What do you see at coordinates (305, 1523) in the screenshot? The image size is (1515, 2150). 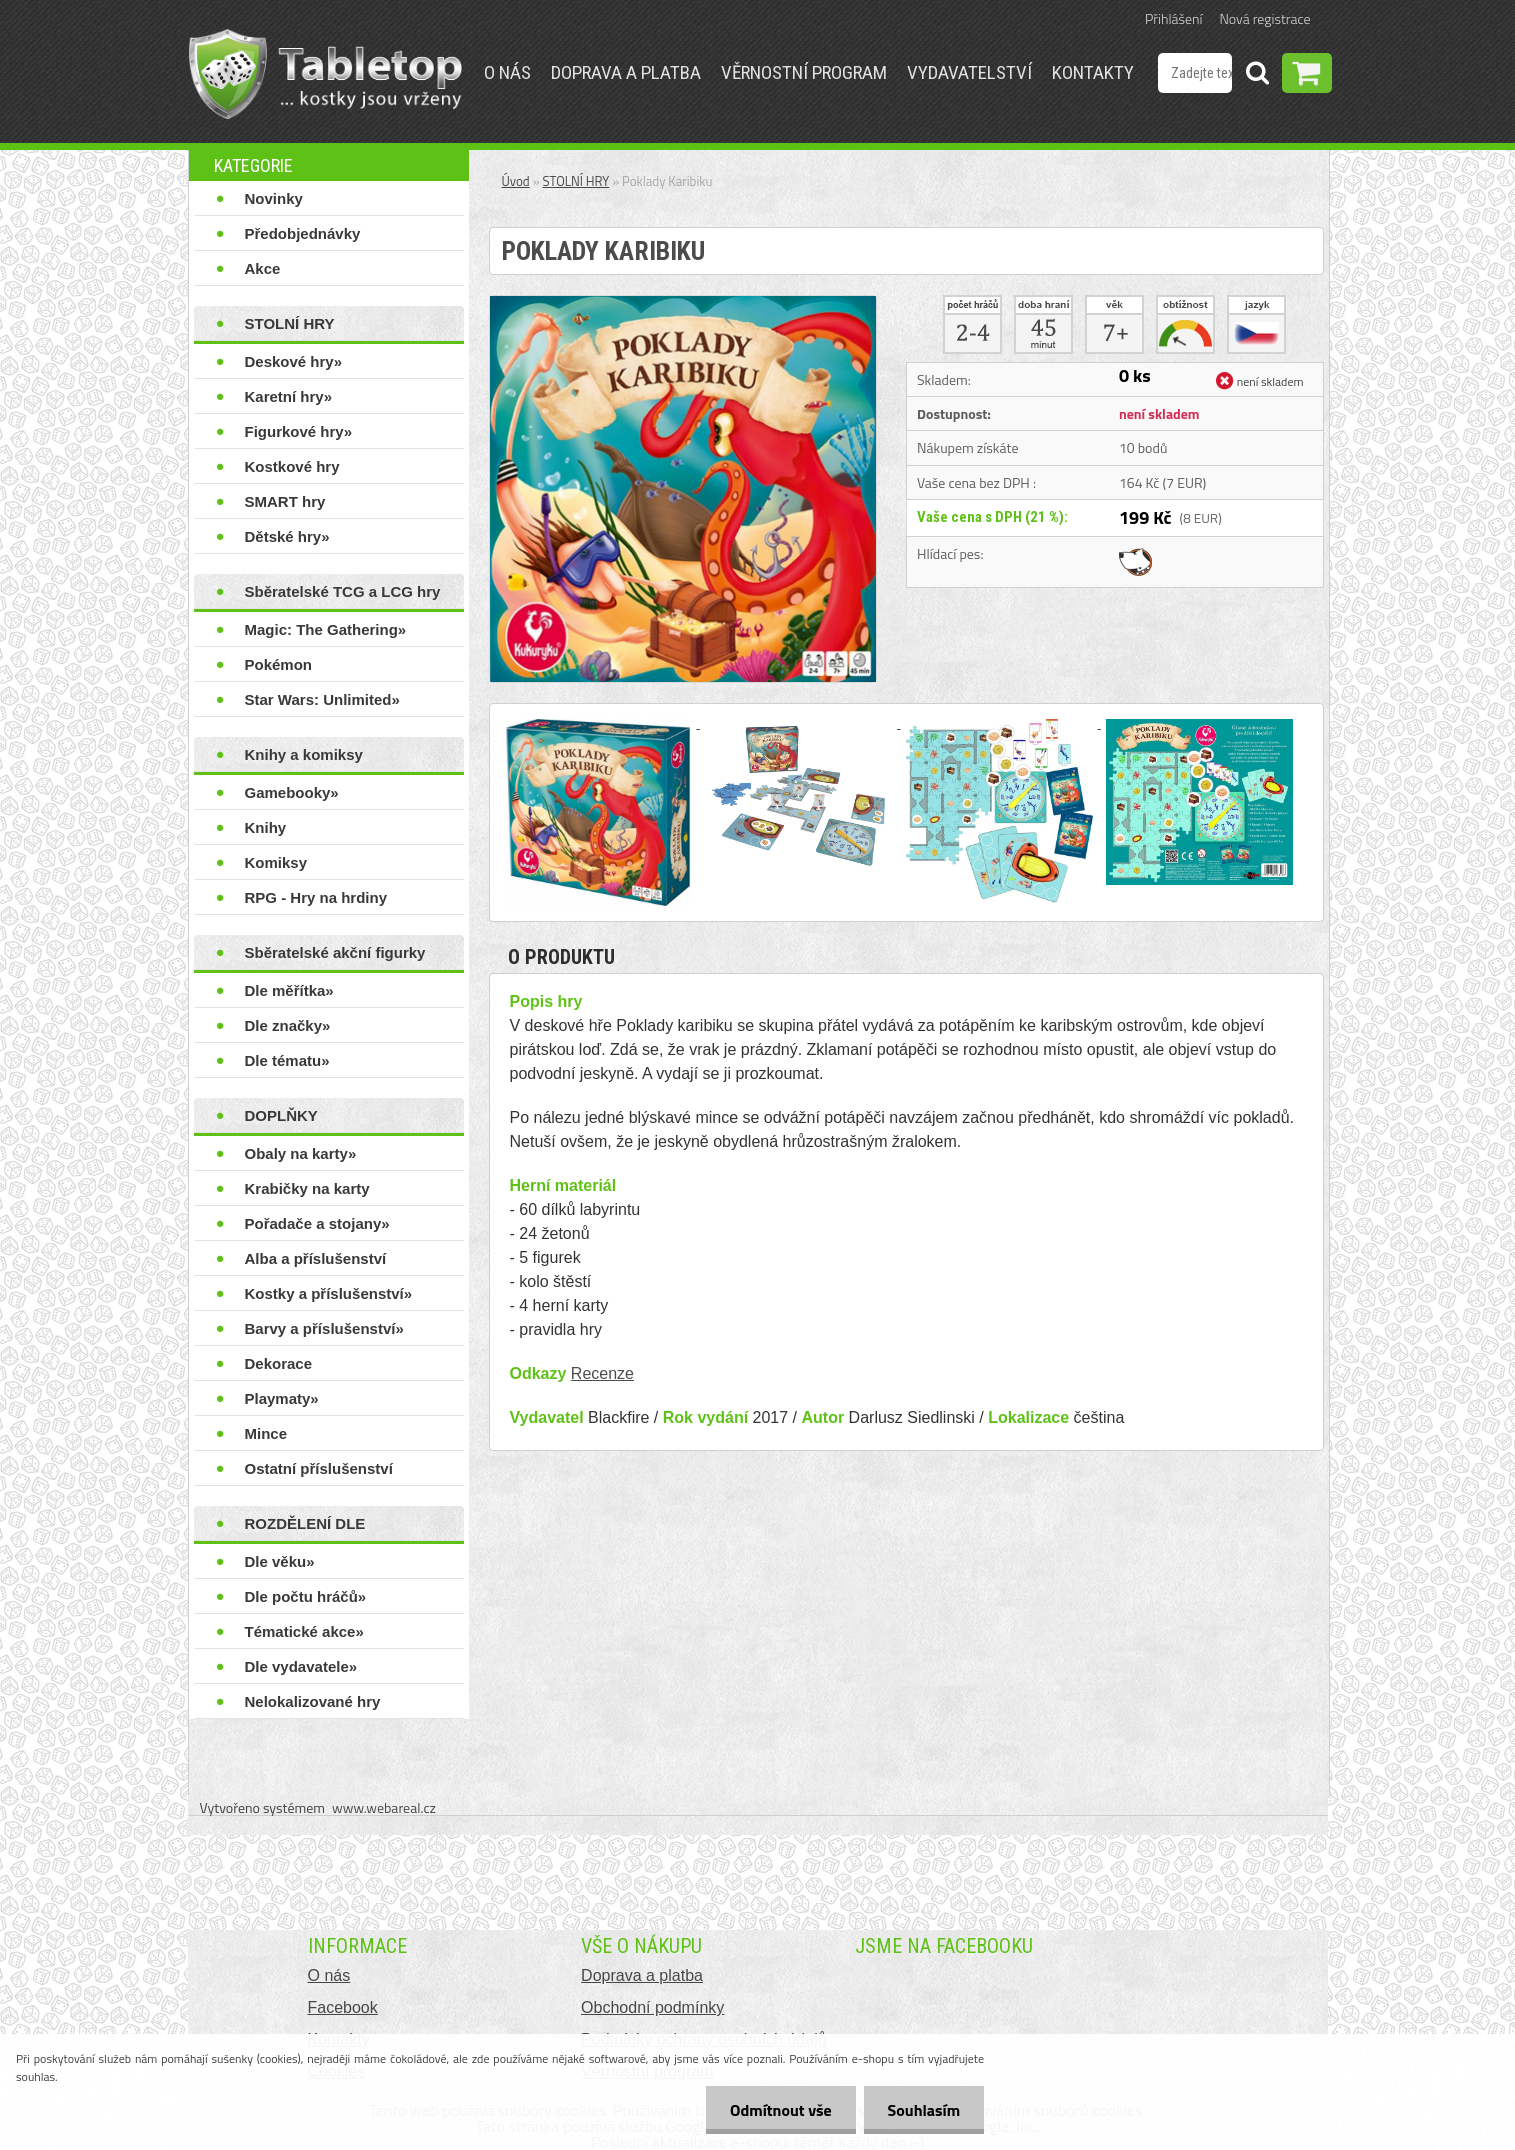 I see `ROZDĚLENÍ DLE` at bounding box center [305, 1523].